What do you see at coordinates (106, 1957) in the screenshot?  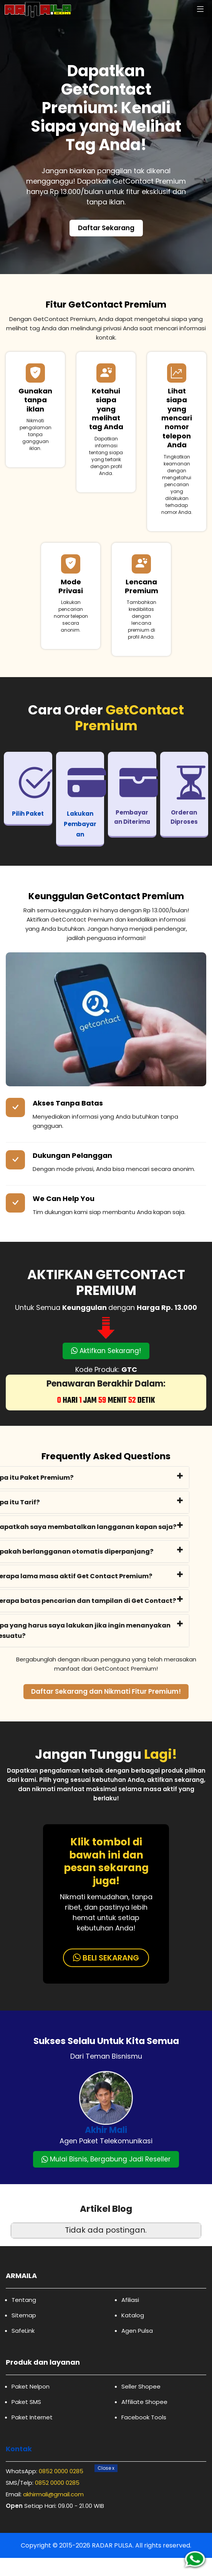 I see `BELI SEKARANG` at bounding box center [106, 1957].